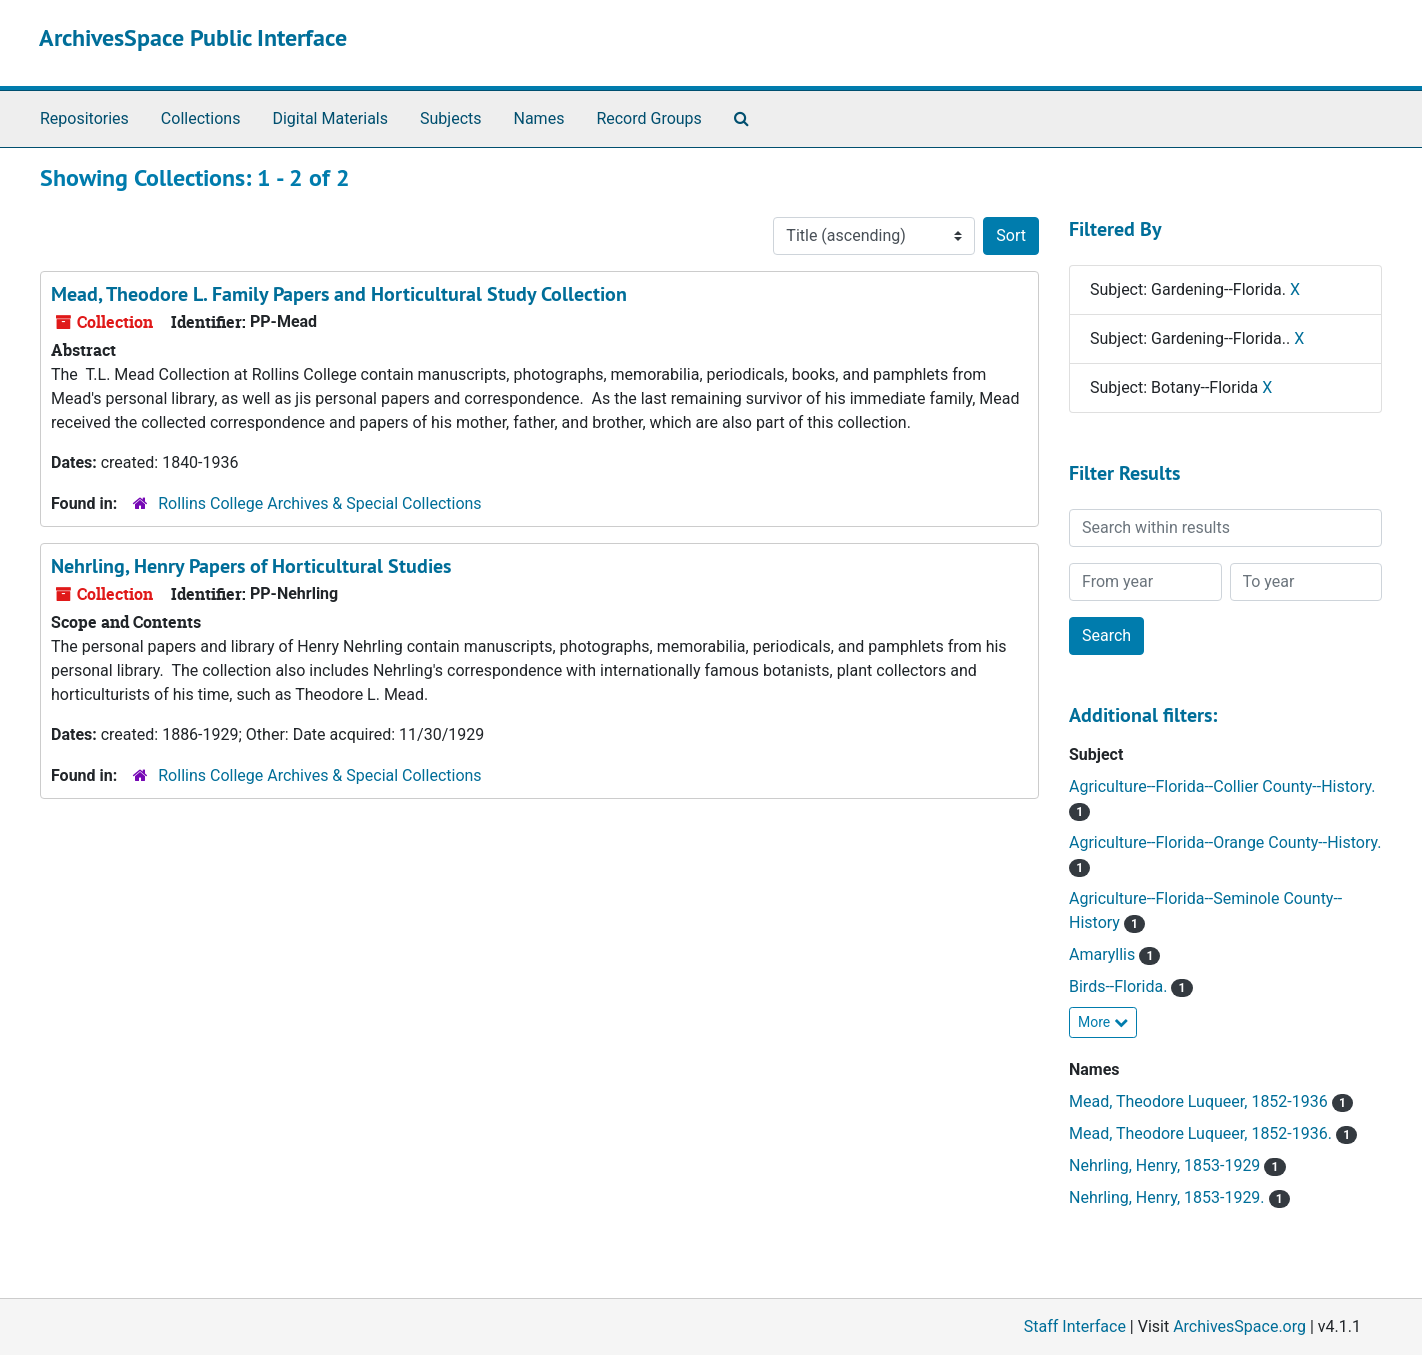 The width and height of the screenshot is (1422, 1355). What do you see at coordinates (1169, 1197) in the screenshot?
I see `Nehrling, Henry, 1853-1929.` at bounding box center [1169, 1197].